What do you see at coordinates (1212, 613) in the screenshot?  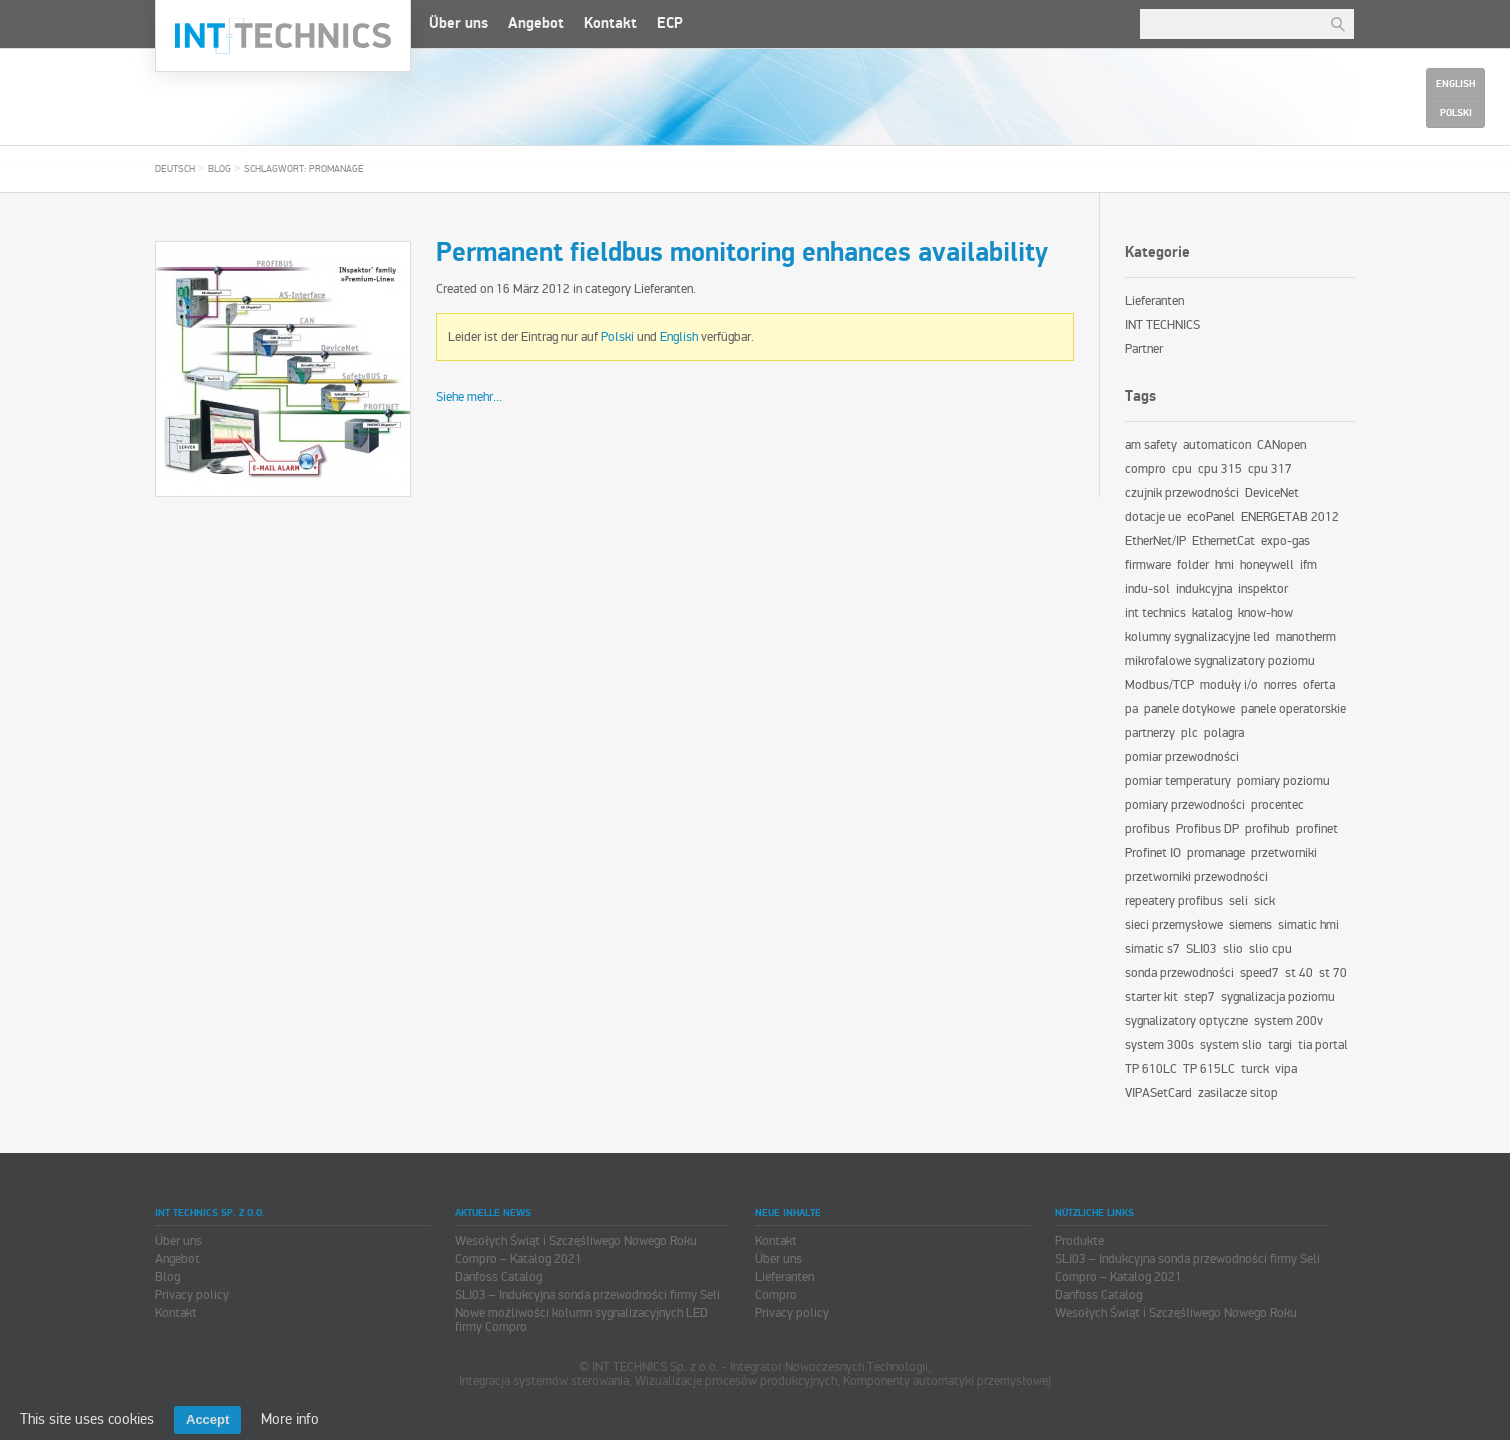 I see `katalog` at bounding box center [1212, 613].